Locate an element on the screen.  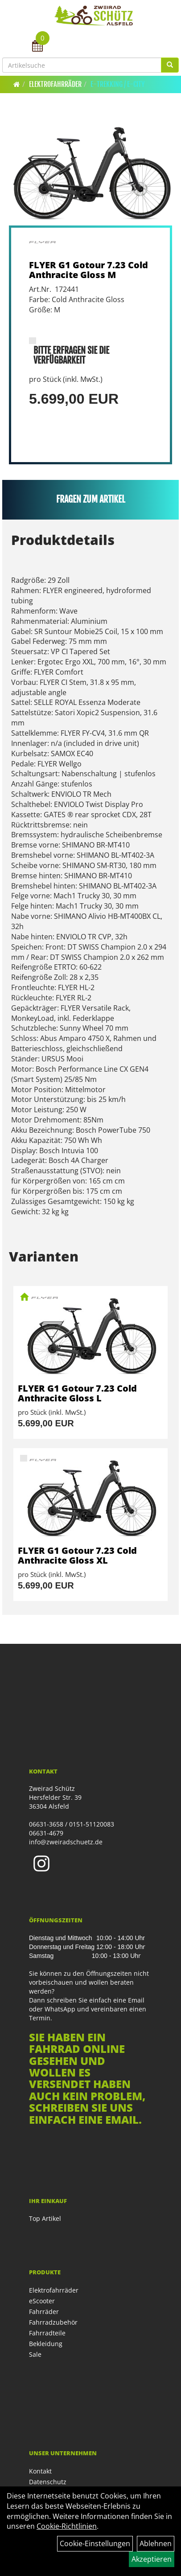
Bekleidung is located at coordinates (45, 2343).